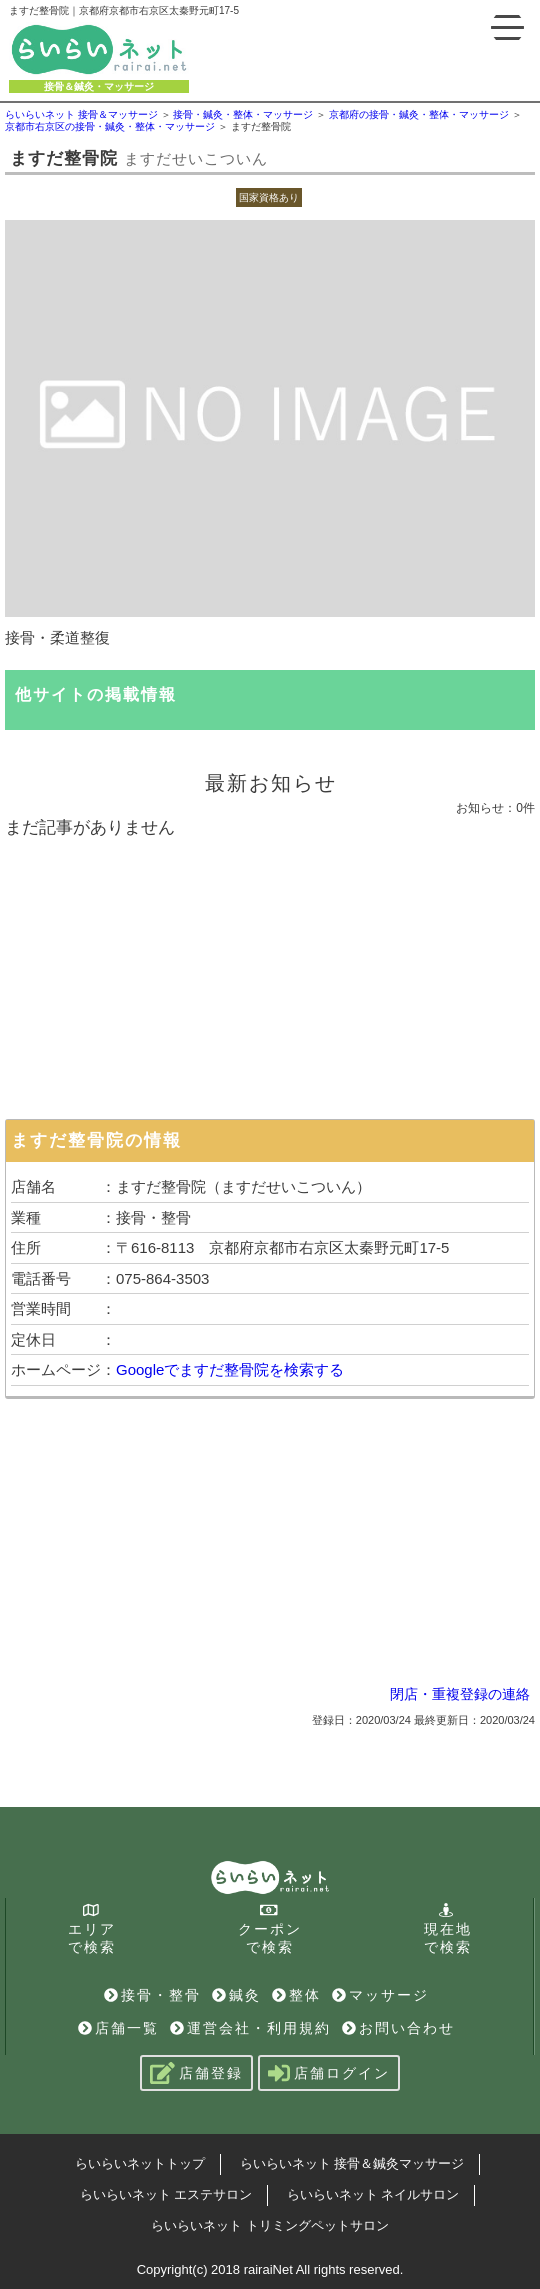 Image resolution: width=540 pixels, height=2289 pixels. What do you see at coordinates (140, 2163) in the screenshot?
I see `らいらいネットトップ` at bounding box center [140, 2163].